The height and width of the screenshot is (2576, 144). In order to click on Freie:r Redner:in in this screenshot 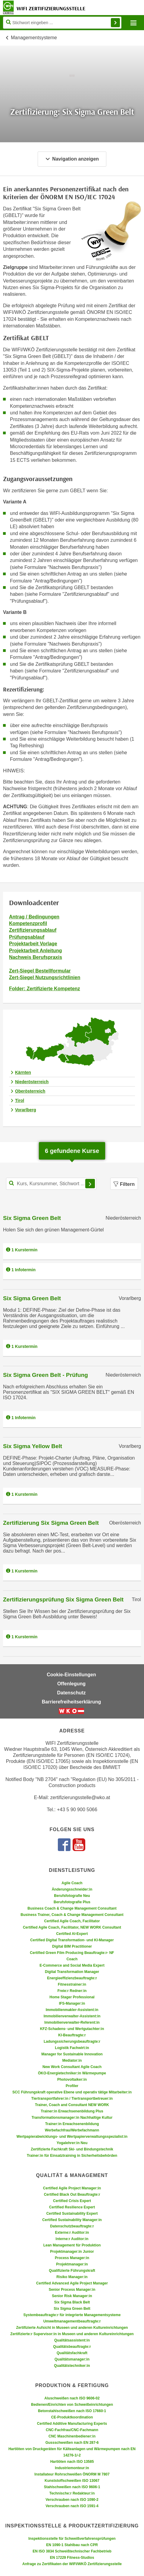, I will do `click(72, 1991)`.